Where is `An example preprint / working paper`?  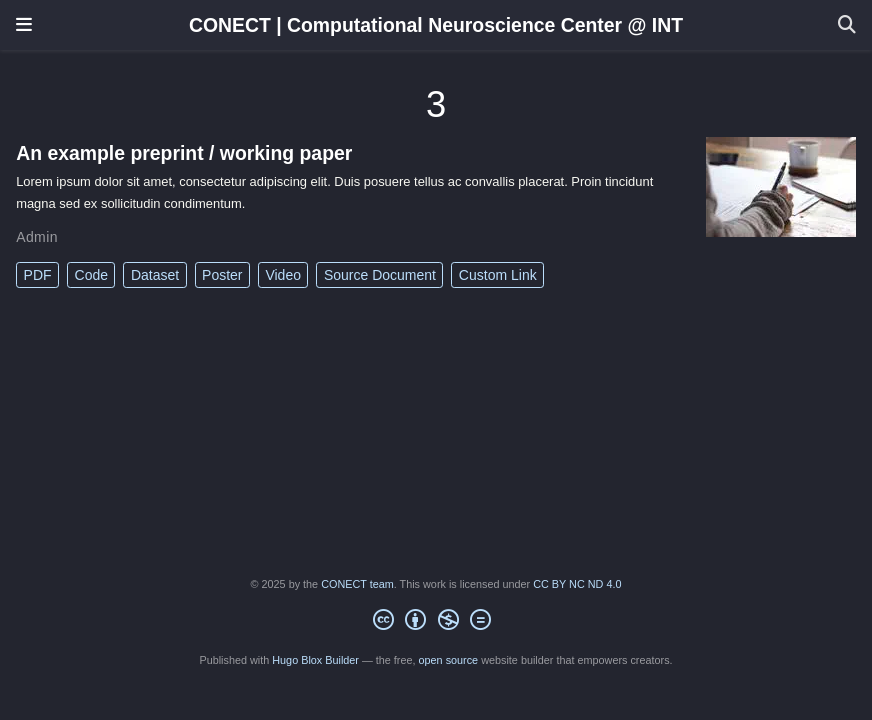
An example preprint / working paper is located at coordinates (184, 153).